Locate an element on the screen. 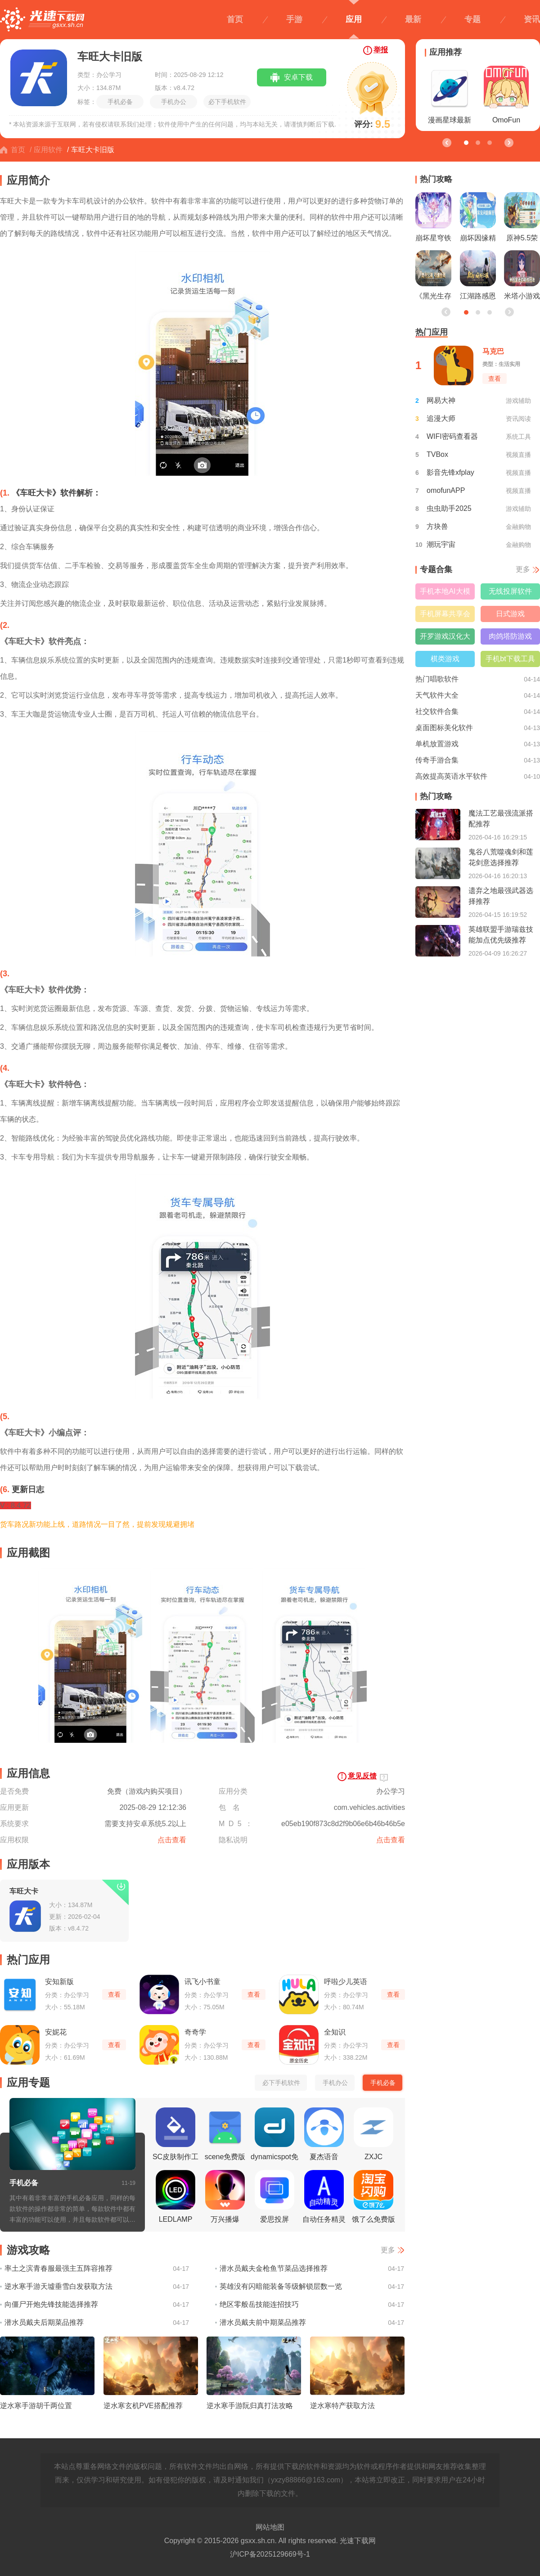  手机本地AI大模型软件 is located at coordinates (445, 593).